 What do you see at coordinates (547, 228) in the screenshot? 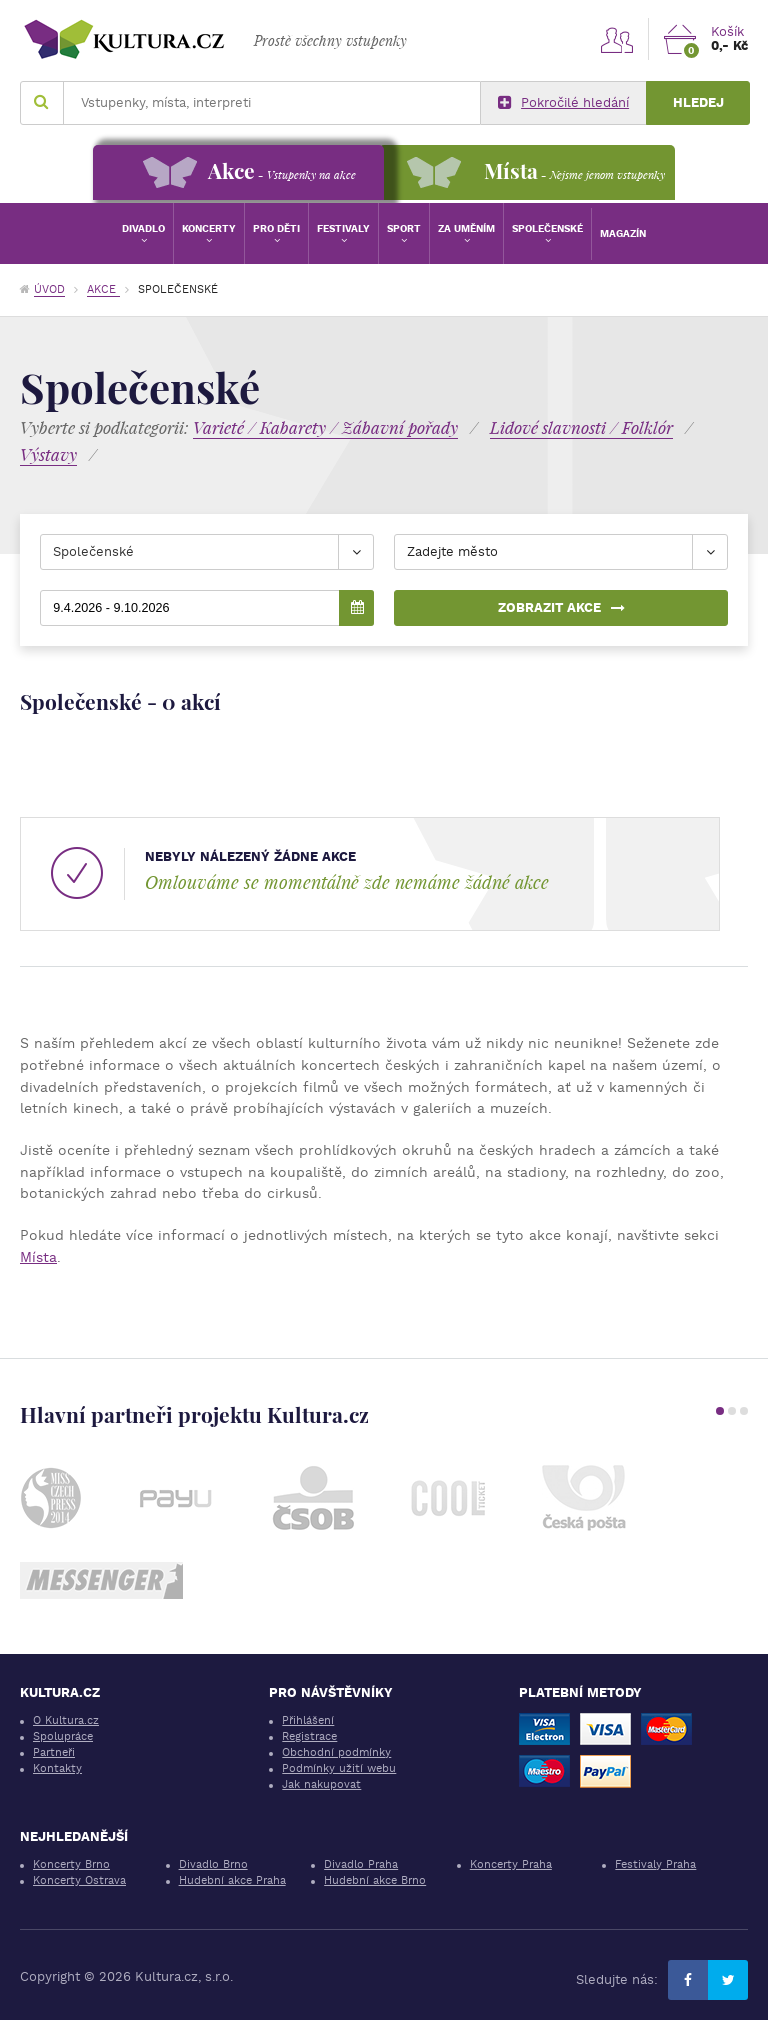
I see `Společenské` at bounding box center [547, 228].